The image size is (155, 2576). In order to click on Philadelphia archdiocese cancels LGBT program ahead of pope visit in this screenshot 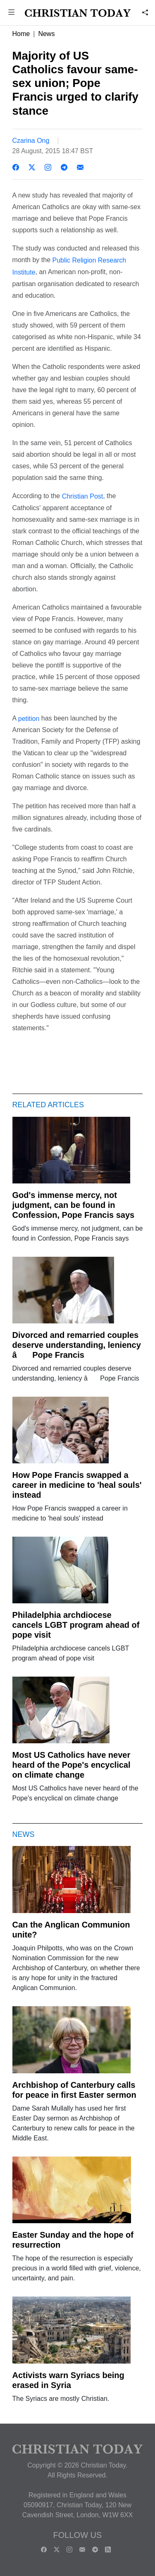, I will do `click(76, 1624)`.